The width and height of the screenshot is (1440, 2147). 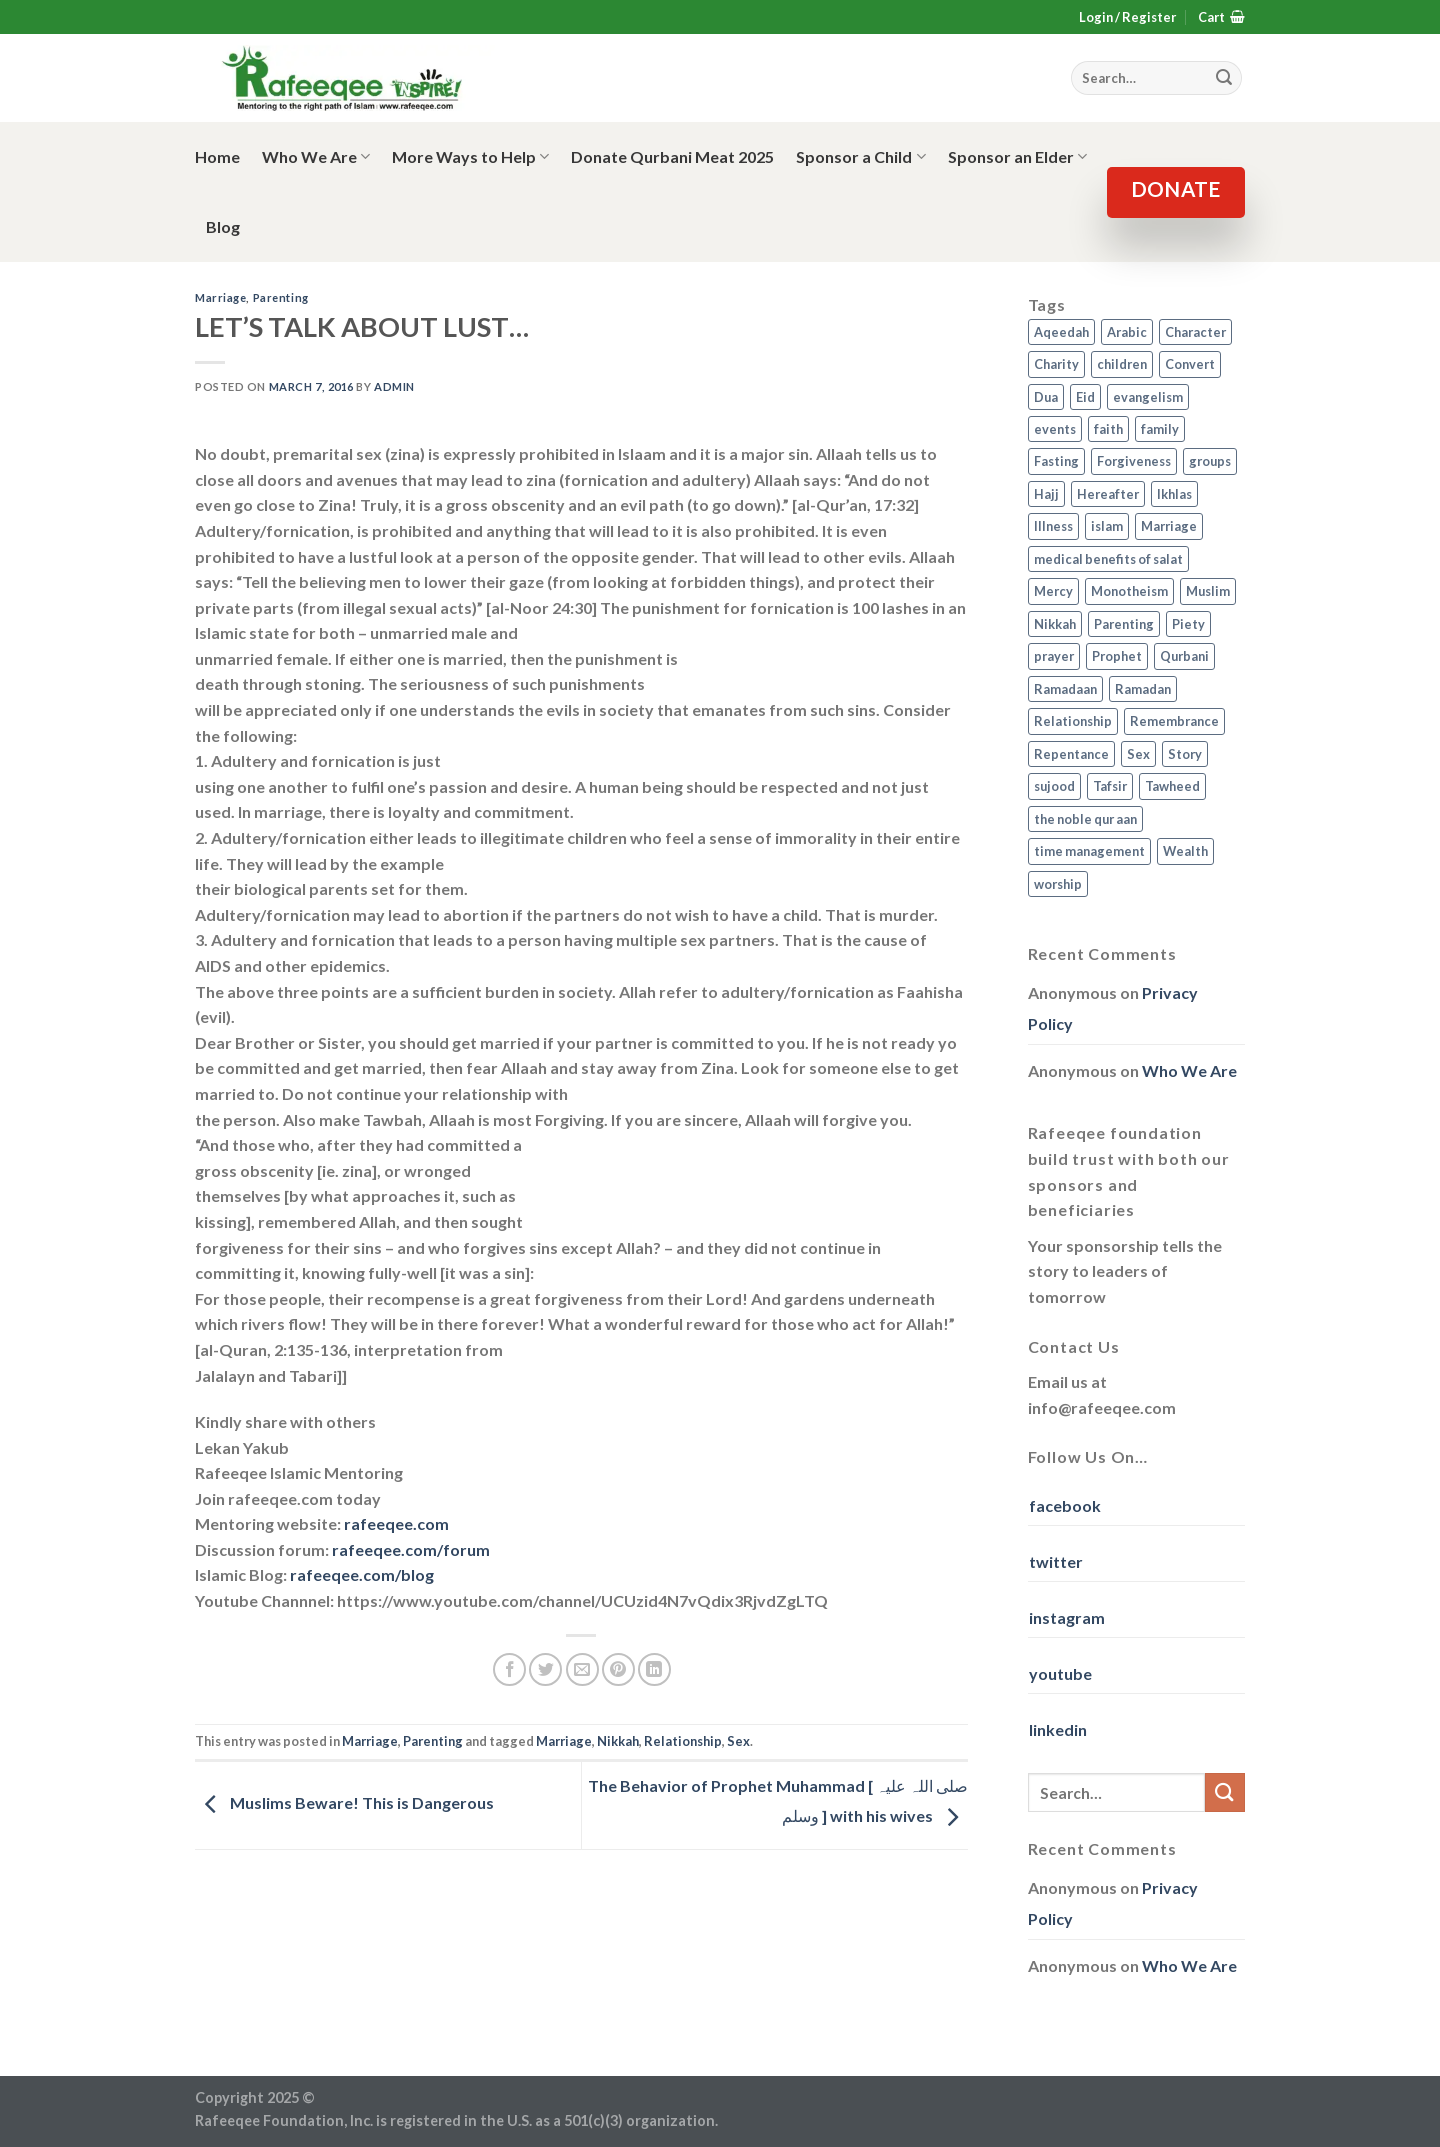 I want to click on [Share on Twitter], so click(x=545, y=1669).